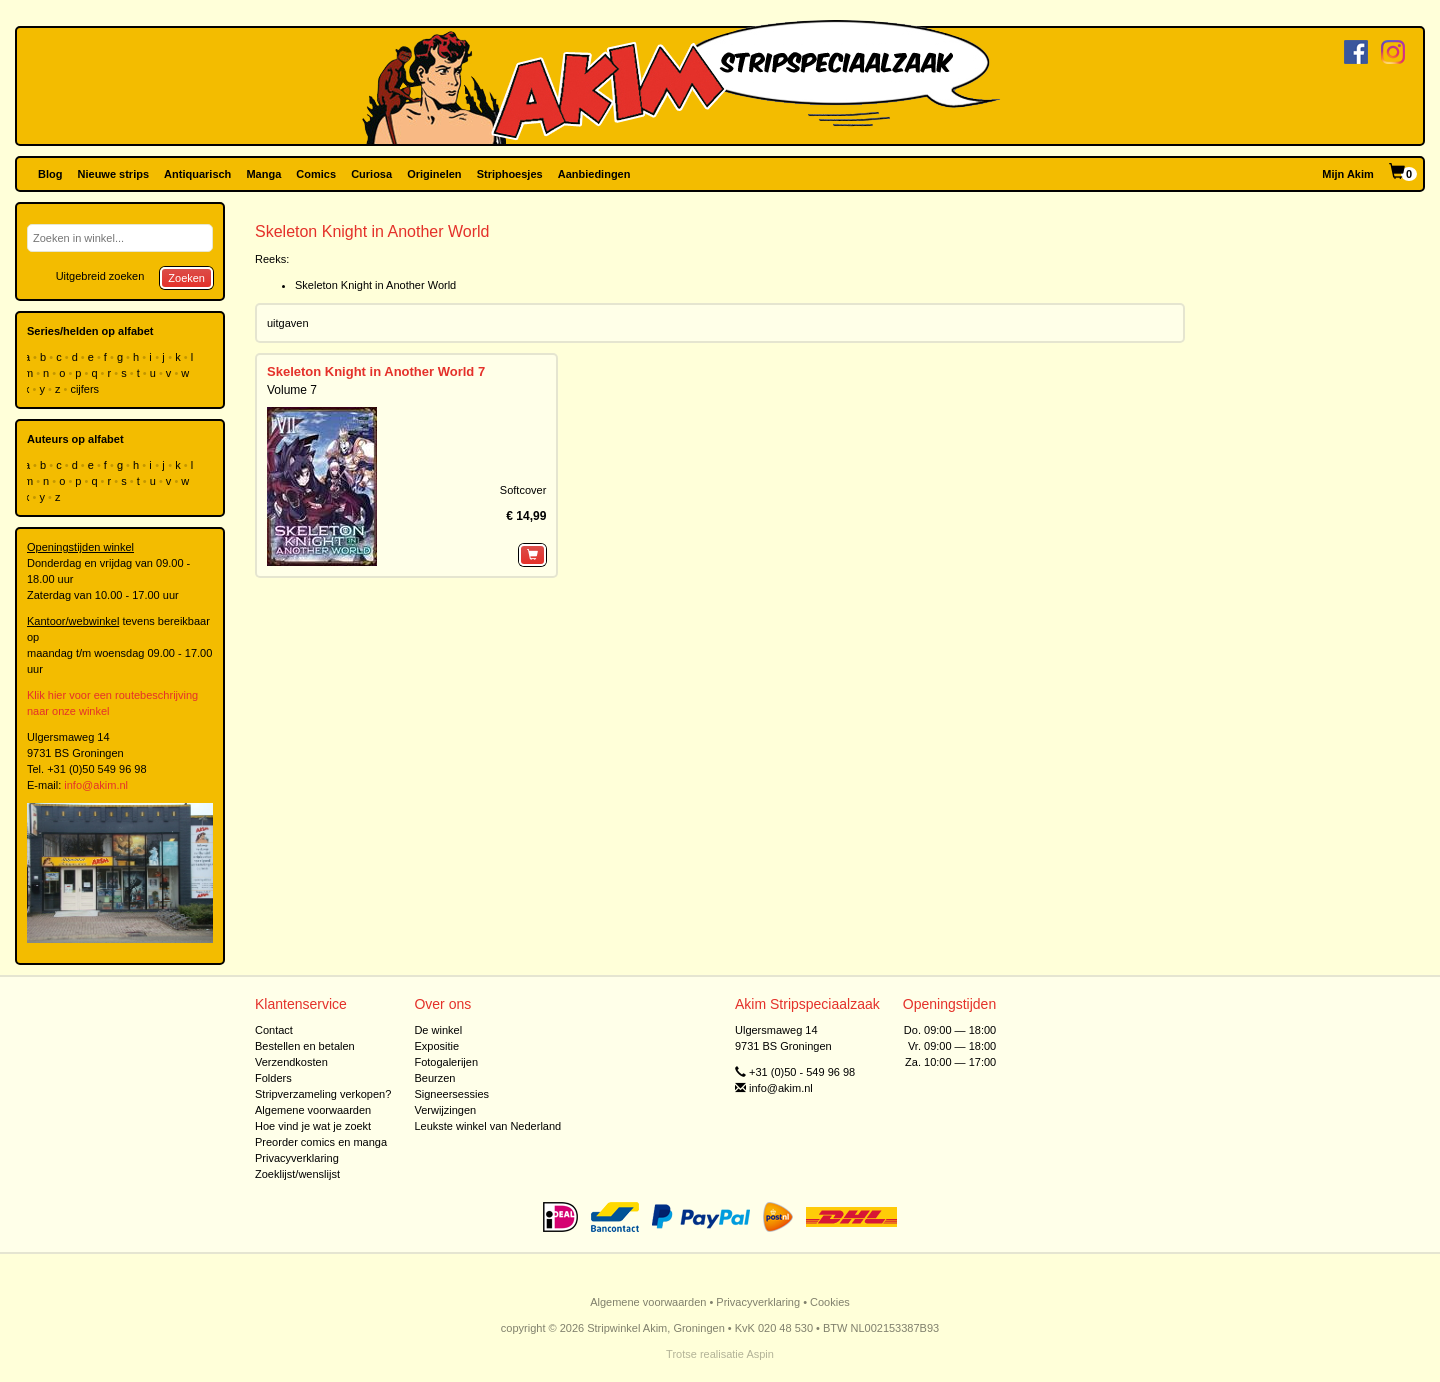 The width and height of the screenshot is (1440, 1382). Describe the element at coordinates (263, 174) in the screenshot. I see `Manga` at that location.